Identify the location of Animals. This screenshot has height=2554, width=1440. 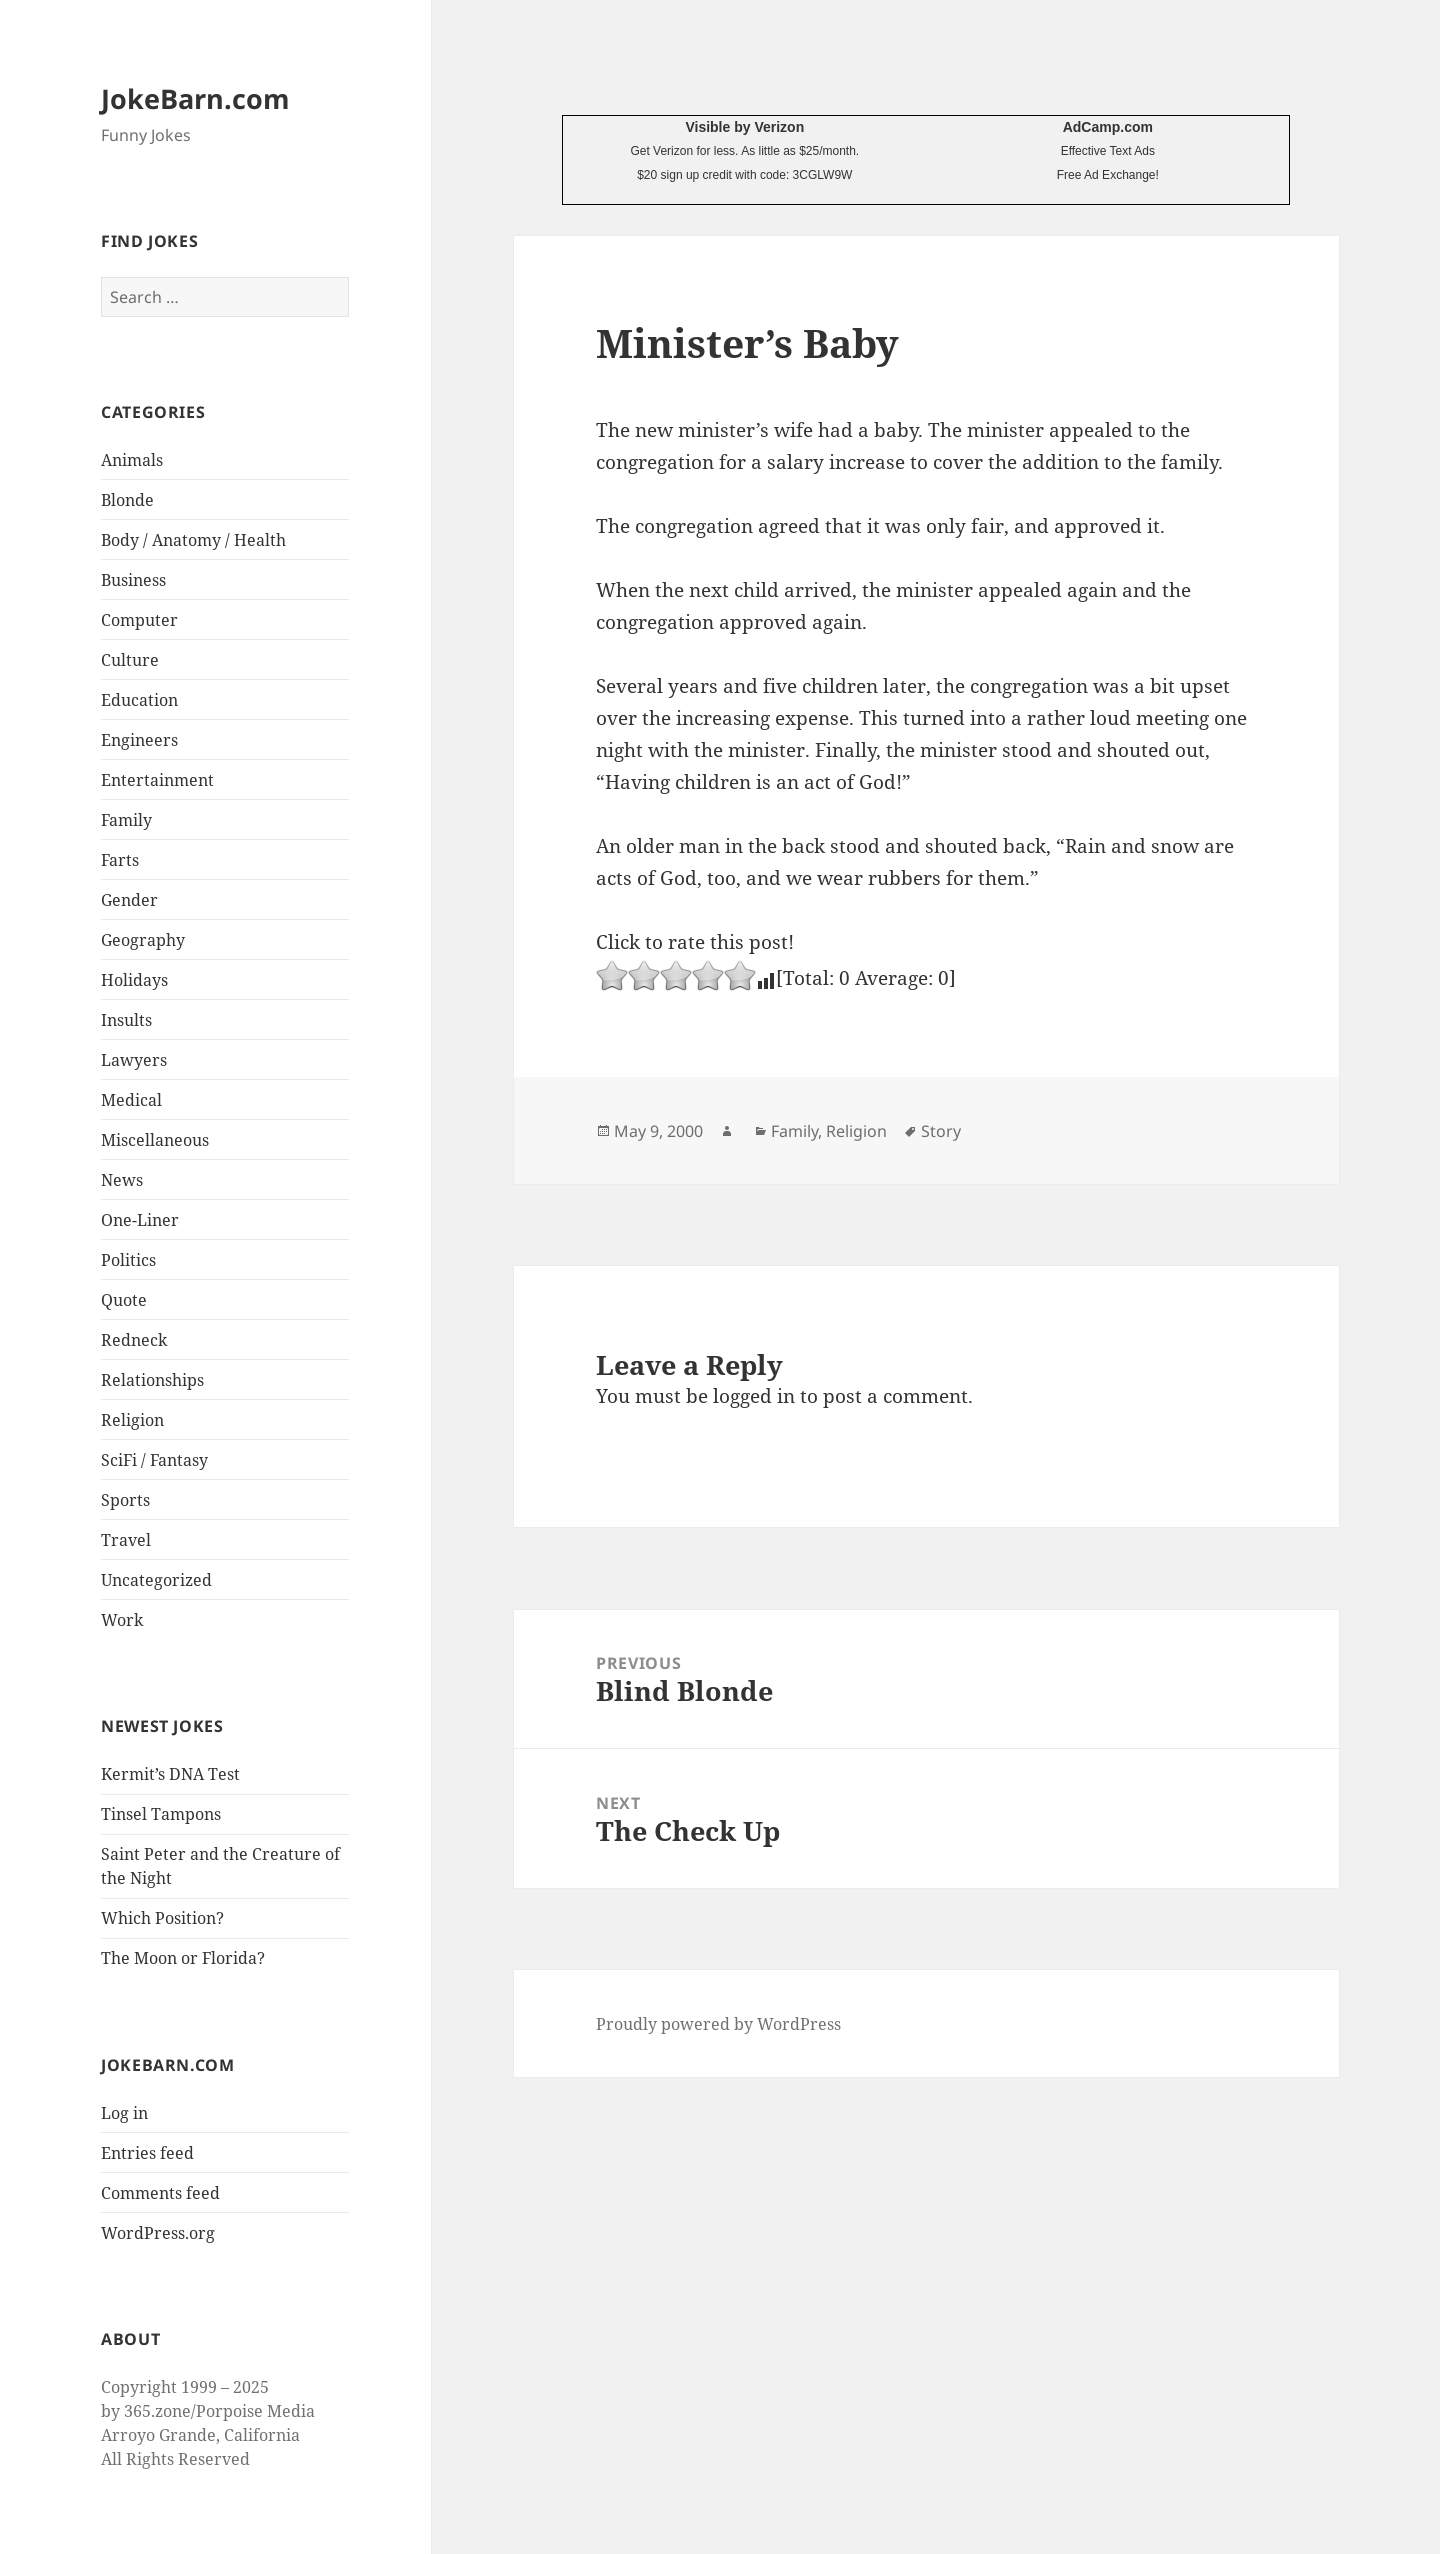
(132, 460).